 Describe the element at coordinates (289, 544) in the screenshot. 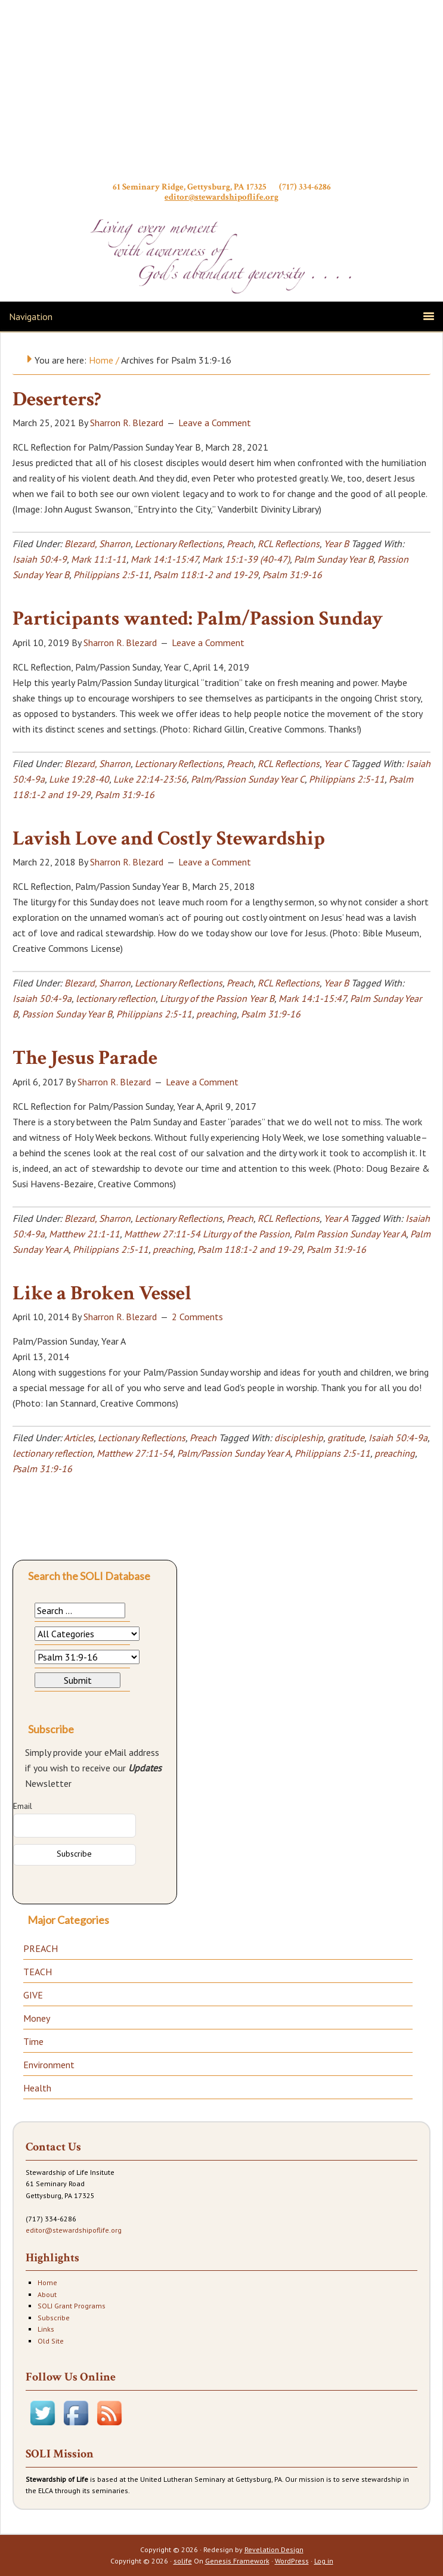

I see `RCL Reflections` at that location.